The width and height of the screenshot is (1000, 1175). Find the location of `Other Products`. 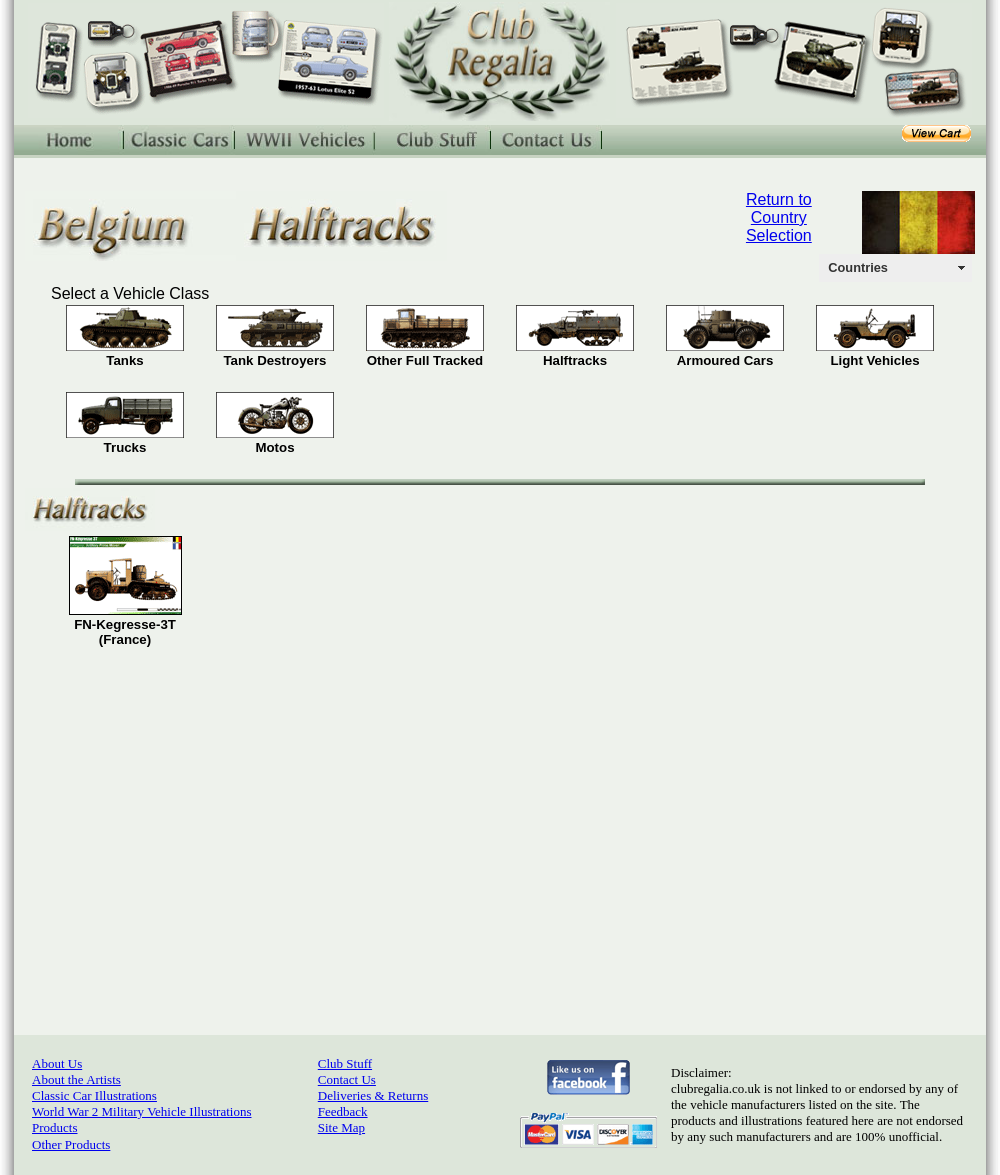

Other Products is located at coordinates (71, 1144).